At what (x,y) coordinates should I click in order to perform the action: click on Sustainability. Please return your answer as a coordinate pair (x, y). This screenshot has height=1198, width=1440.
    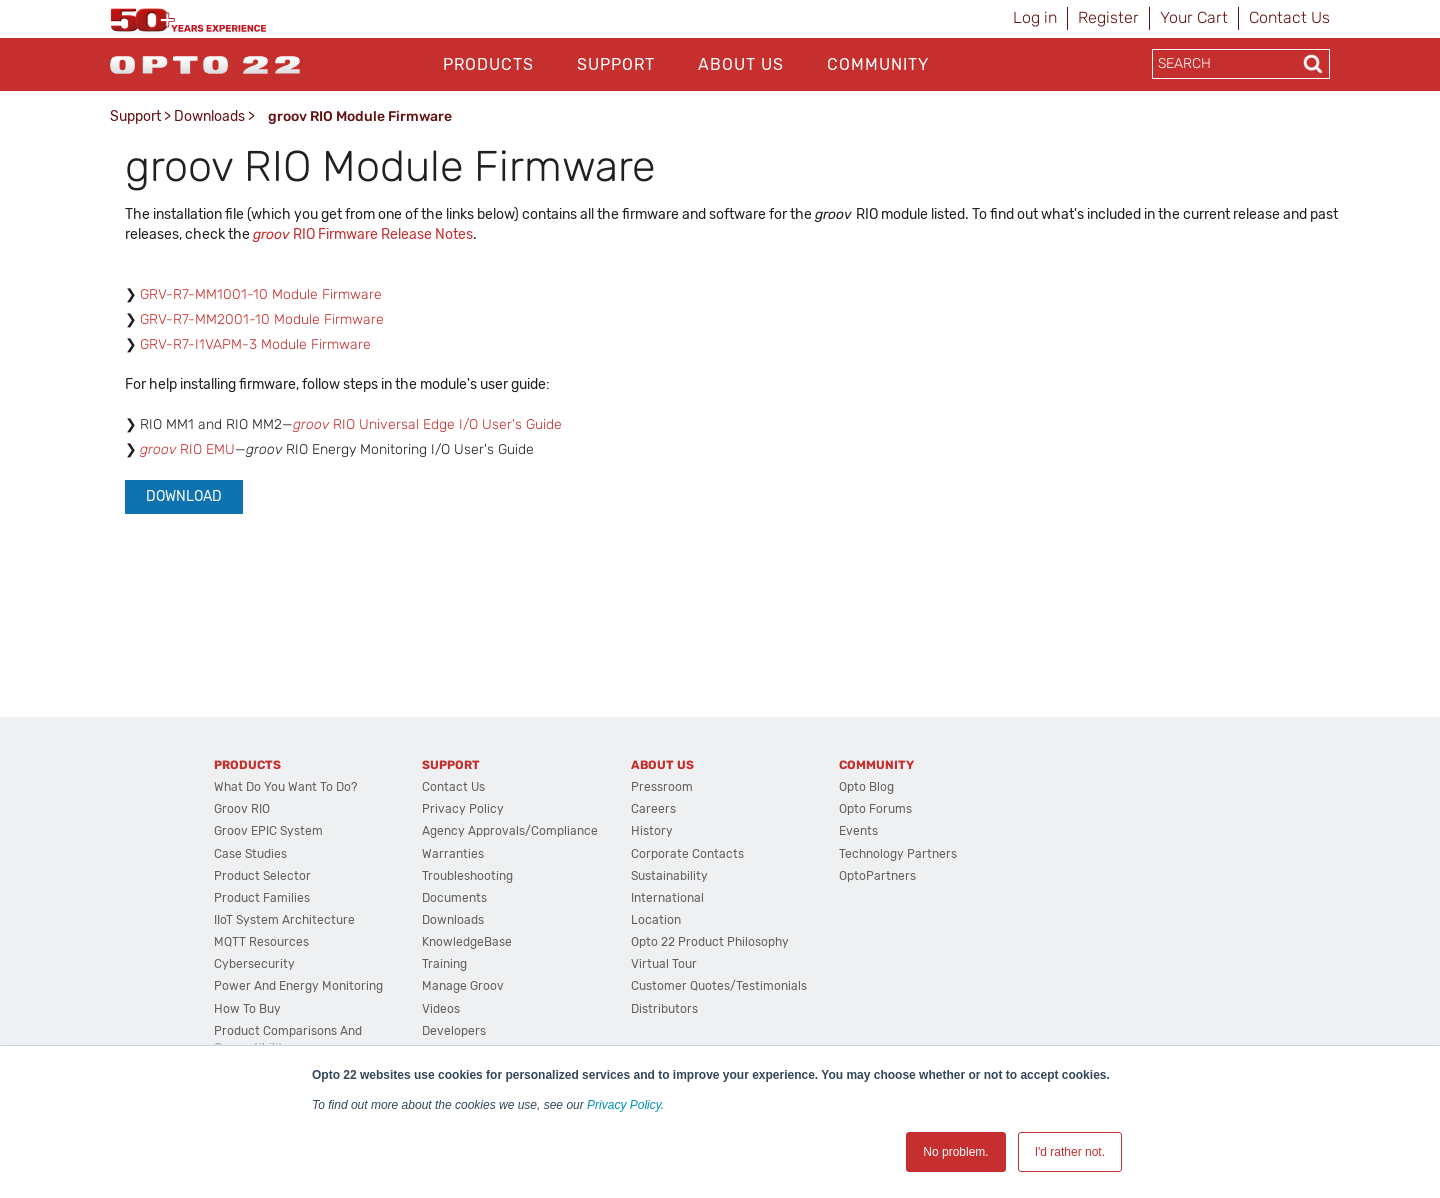
    Looking at the image, I should click on (669, 876).